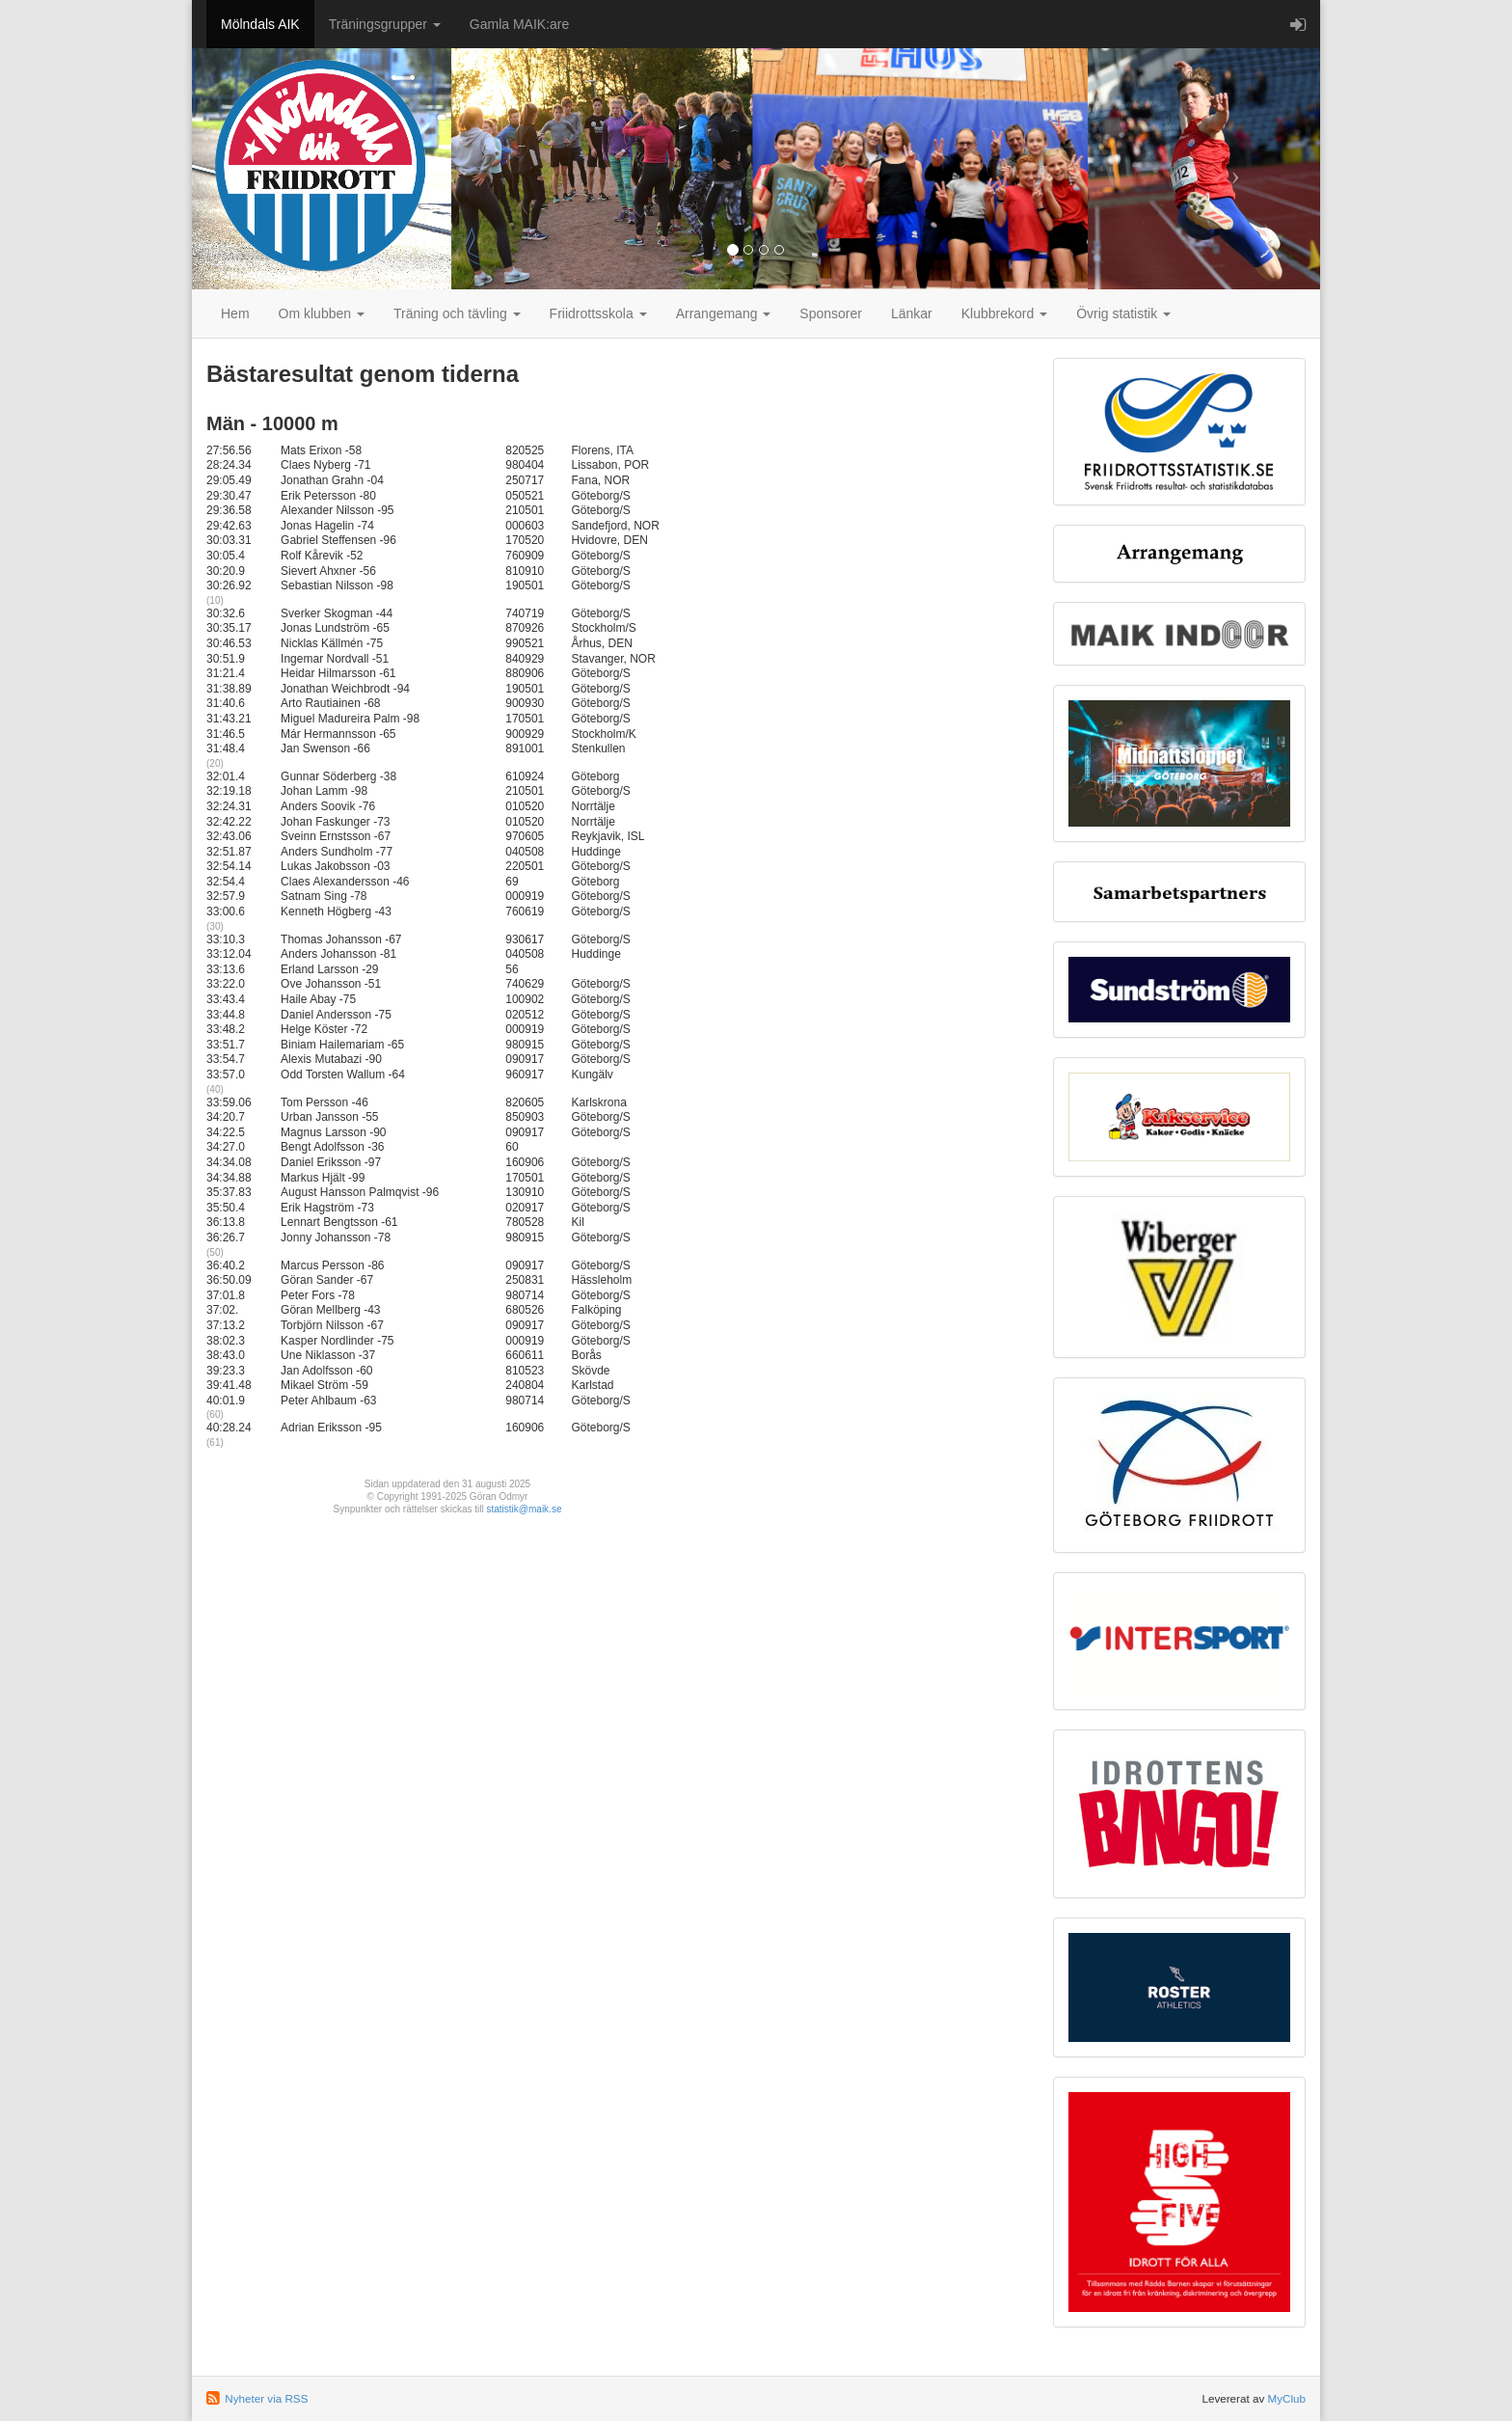  I want to click on Träningsgrupper, so click(385, 24).